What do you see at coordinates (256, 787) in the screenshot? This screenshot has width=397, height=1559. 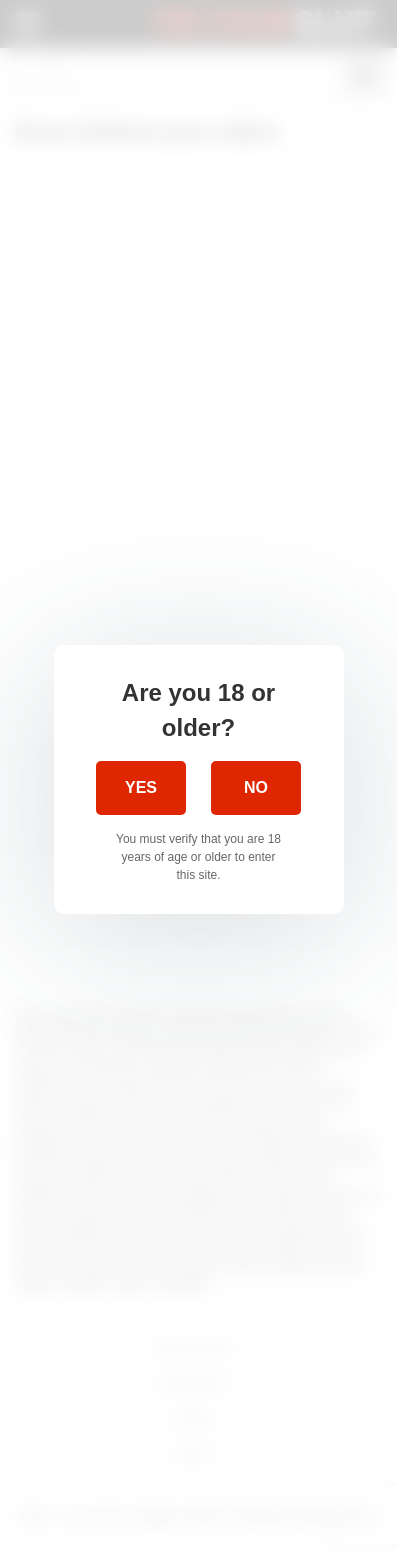 I see `No` at bounding box center [256, 787].